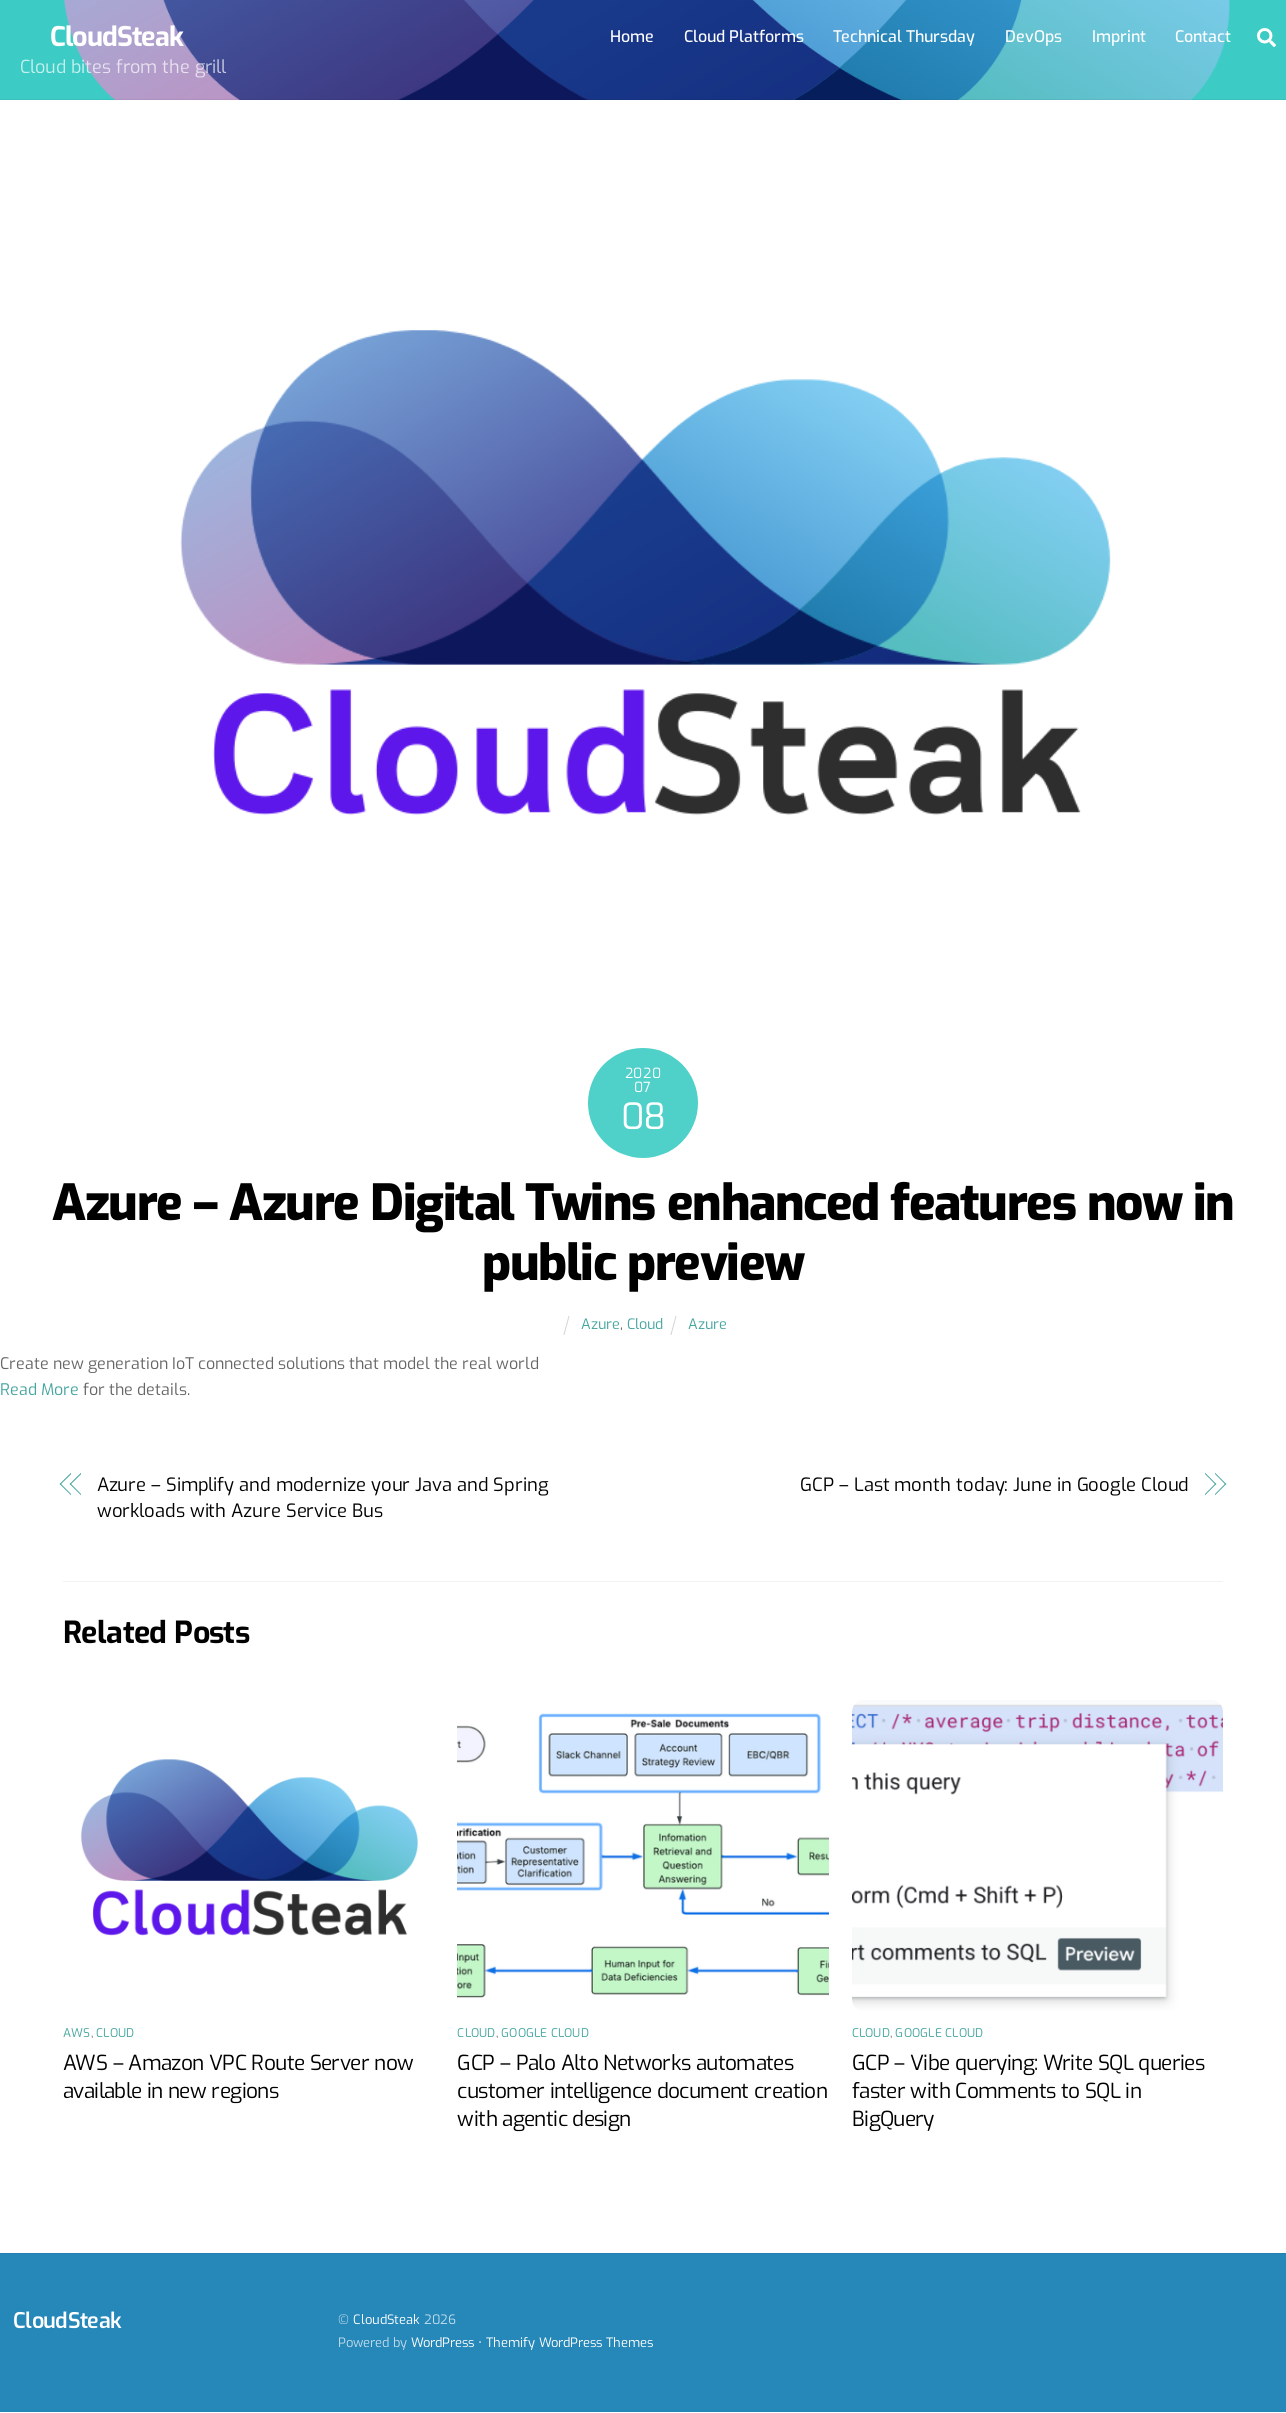  I want to click on AWS – Amazon VPC Route Server now available in new regions, so click(238, 2077).